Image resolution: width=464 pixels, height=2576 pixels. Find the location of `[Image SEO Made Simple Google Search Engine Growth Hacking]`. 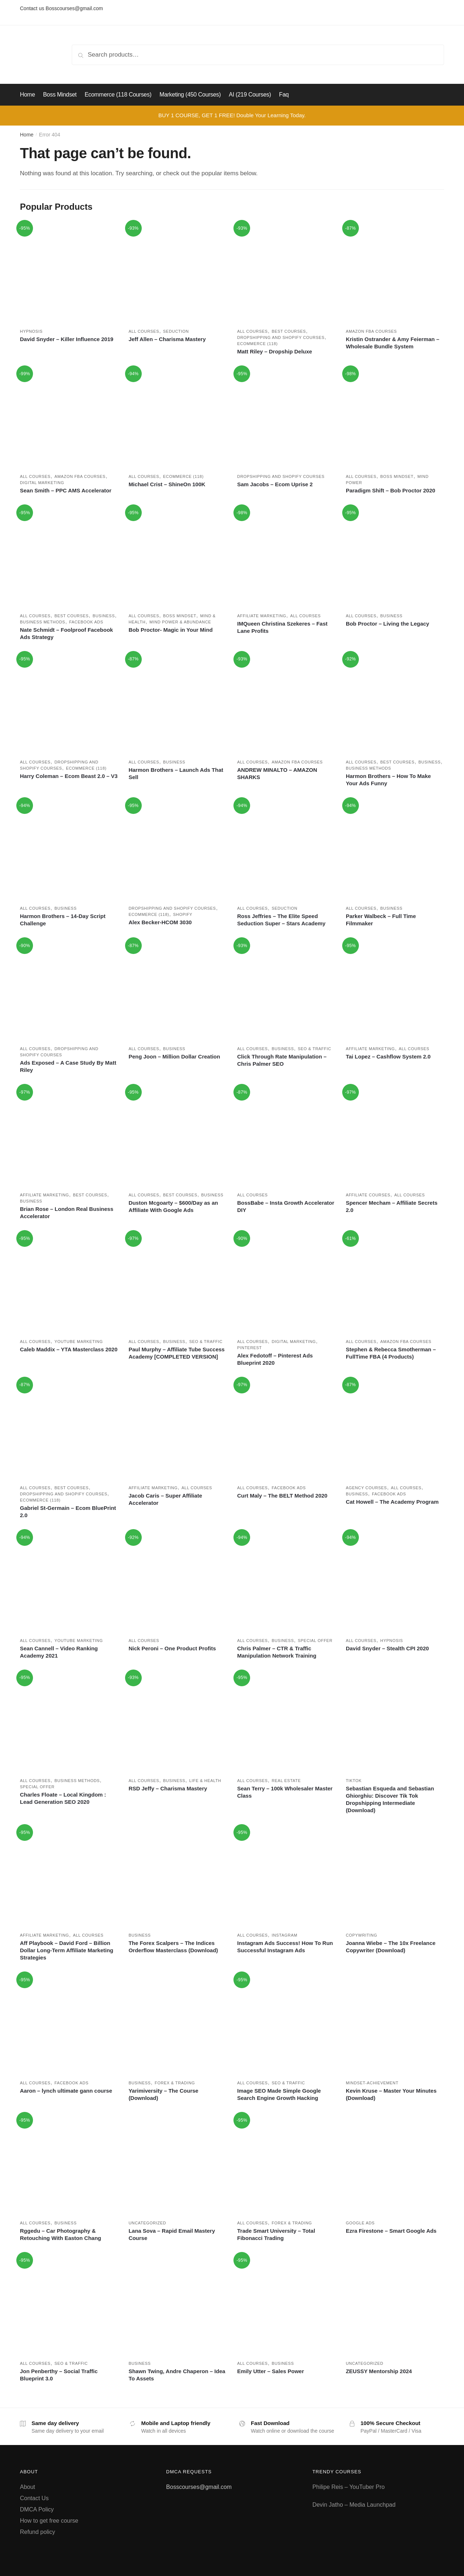

[Image SEO Made Simple Google Search Engine Growth Hacking] is located at coordinates (286, 2024).